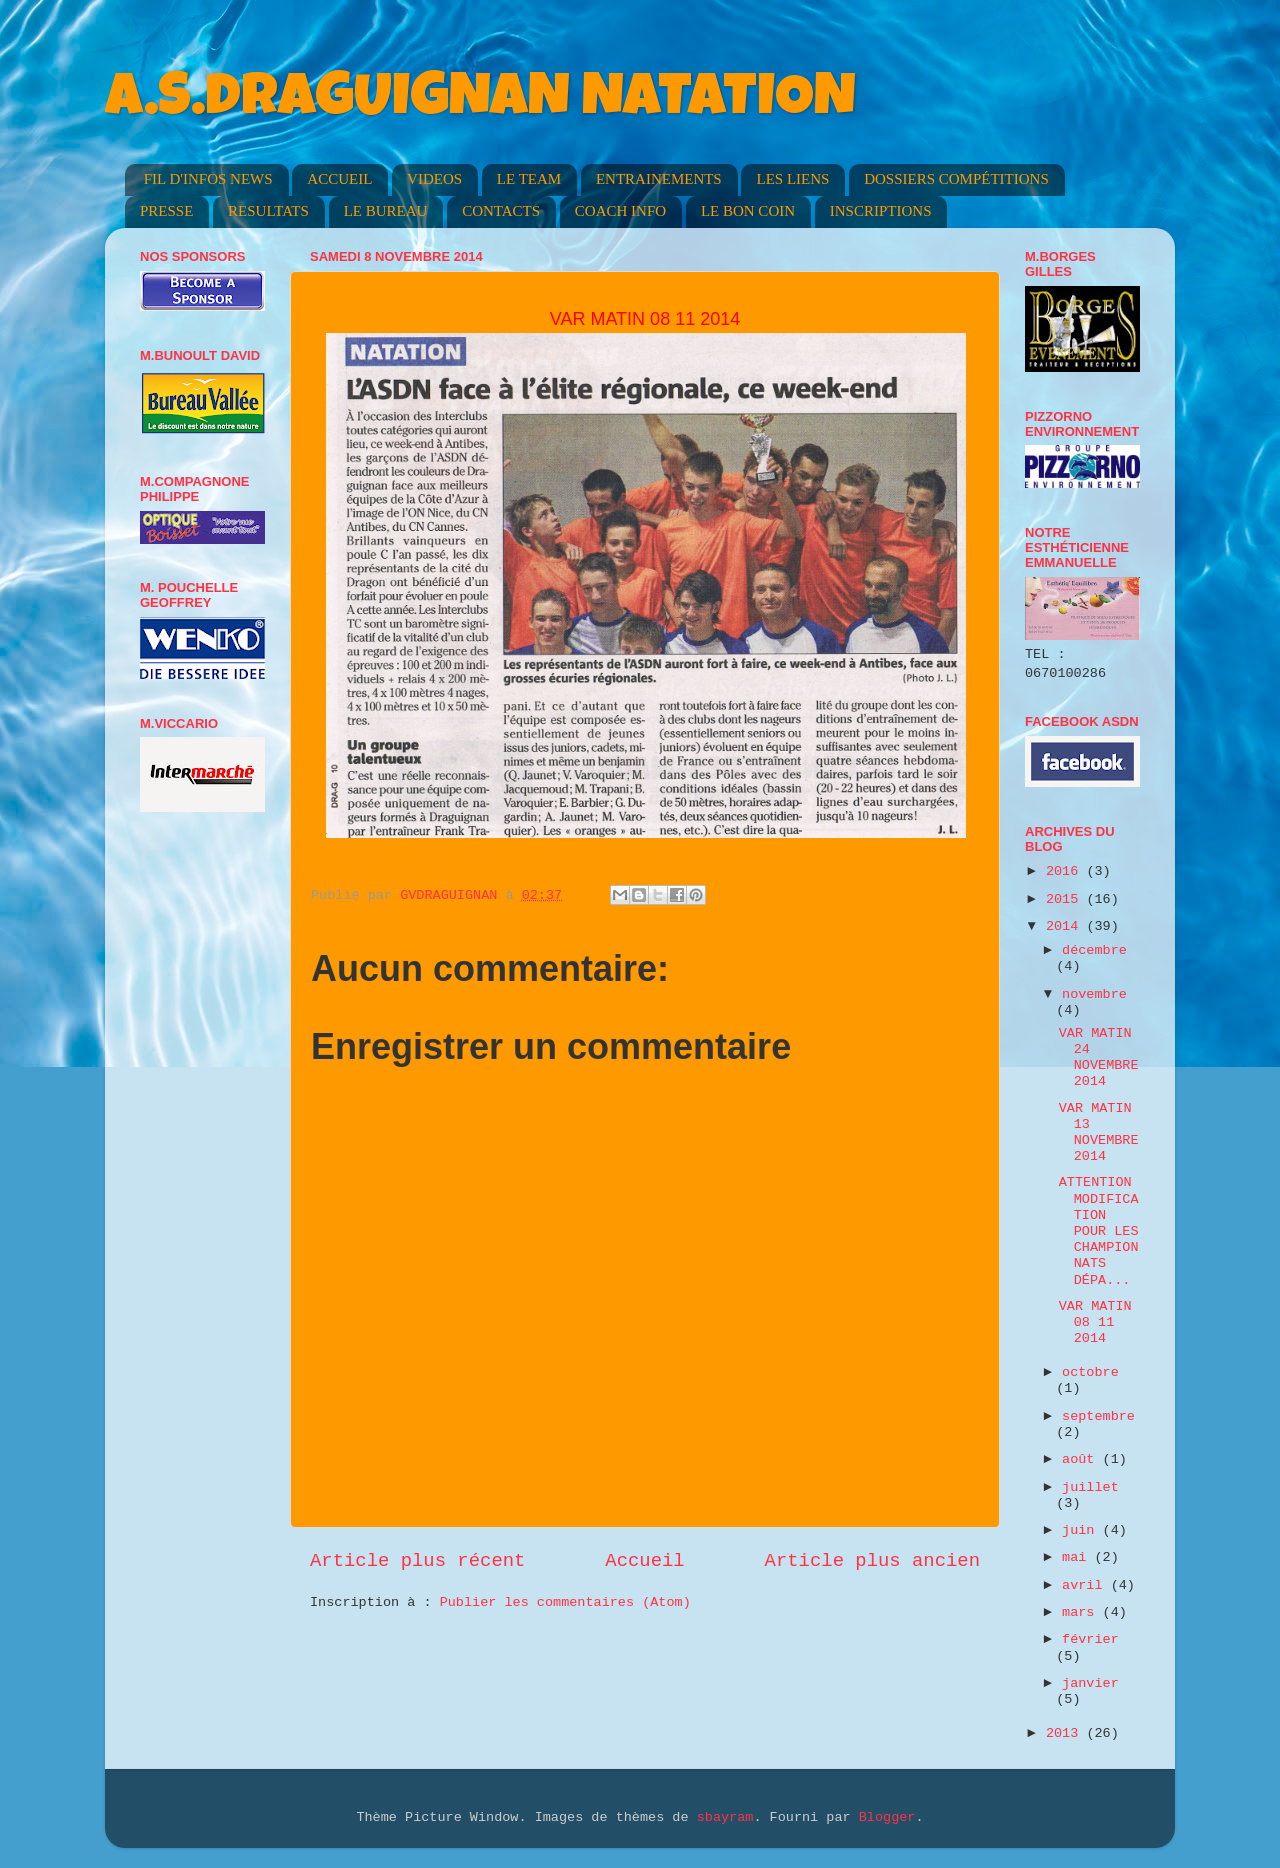 Image resolution: width=1280 pixels, height=1868 pixels. Describe the element at coordinates (1095, 1322) in the screenshot. I see `VAR MATIN 08 11 2014` at that location.